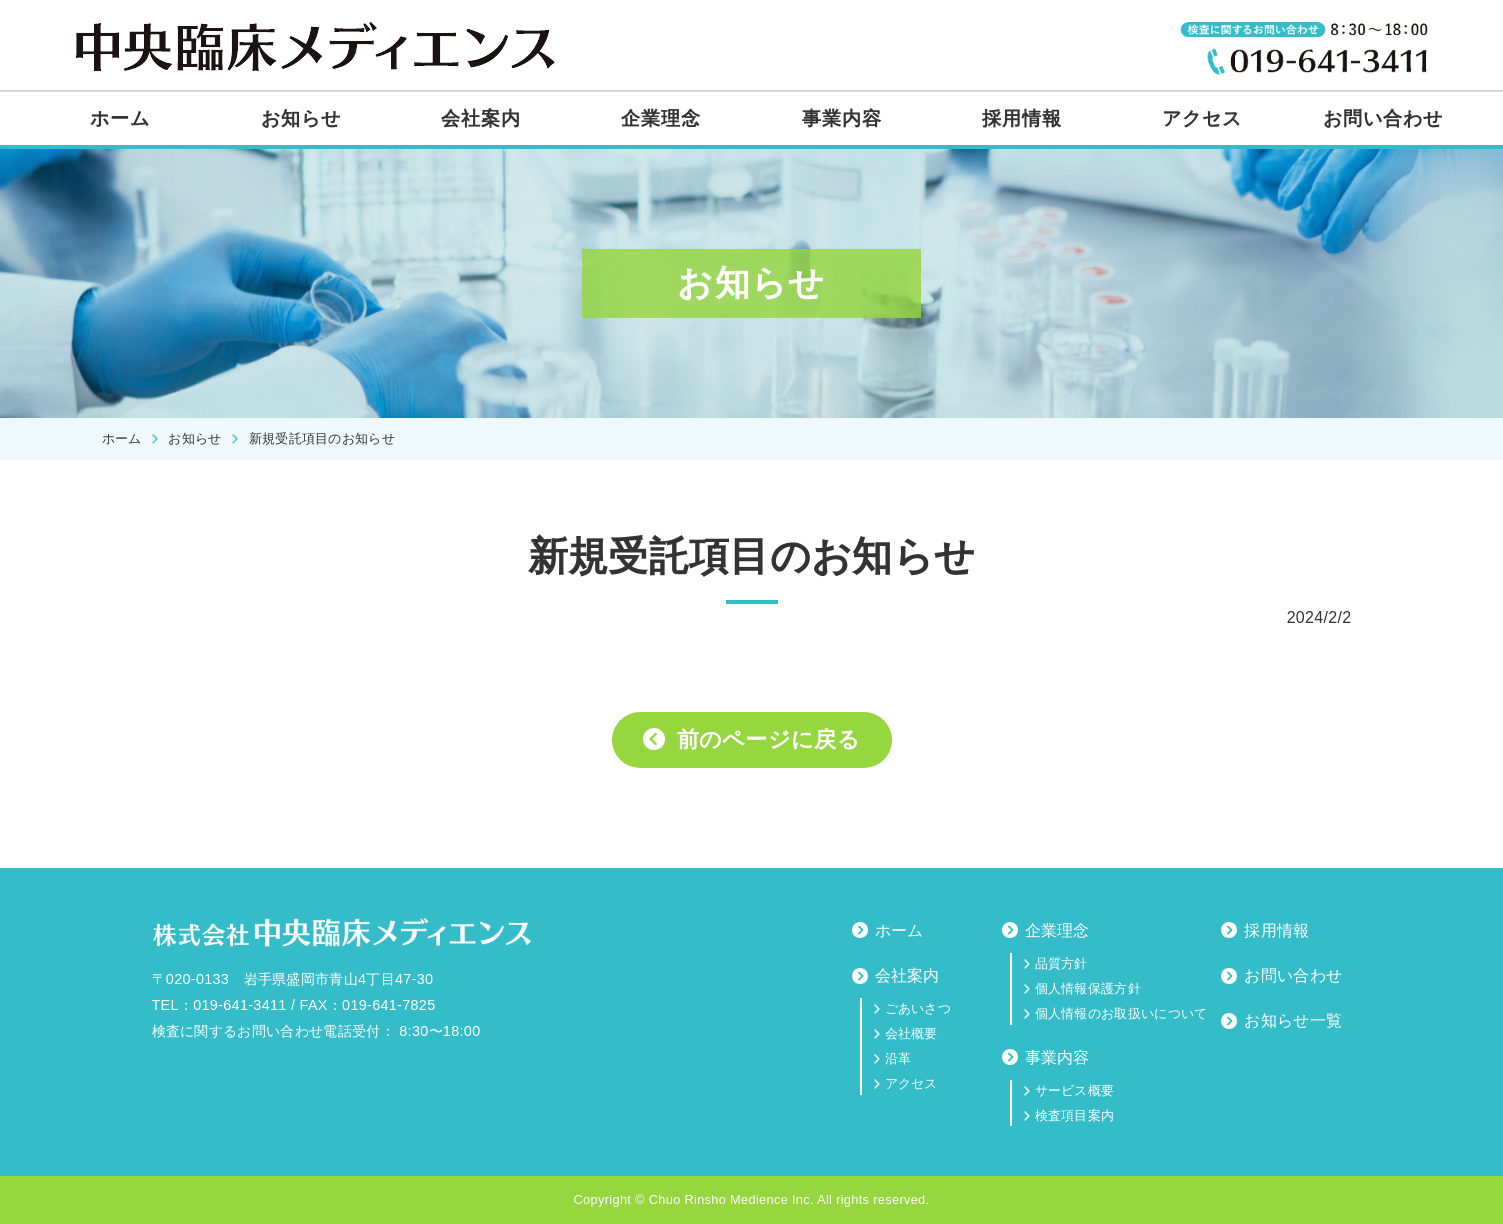 This screenshot has height=1224, width=1503. Describe the element at coordinates (1293, 1020) in the screenshot. I see `お知らせ一覧` at that location.